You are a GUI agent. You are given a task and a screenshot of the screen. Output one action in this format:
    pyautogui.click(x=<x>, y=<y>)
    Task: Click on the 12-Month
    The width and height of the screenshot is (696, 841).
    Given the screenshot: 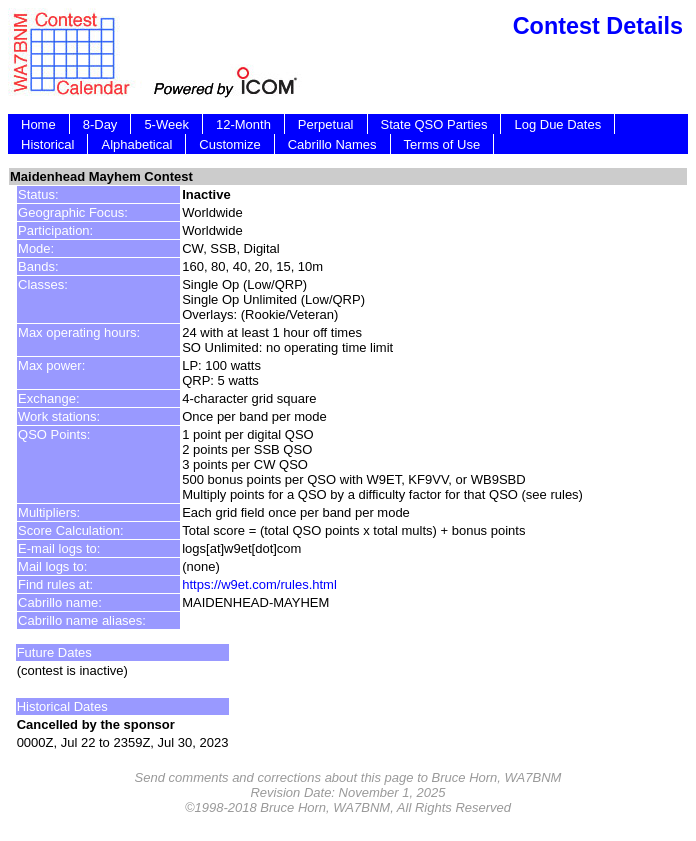 What is the action you would take?
    pyautogui.click(x=243, y=124)
    